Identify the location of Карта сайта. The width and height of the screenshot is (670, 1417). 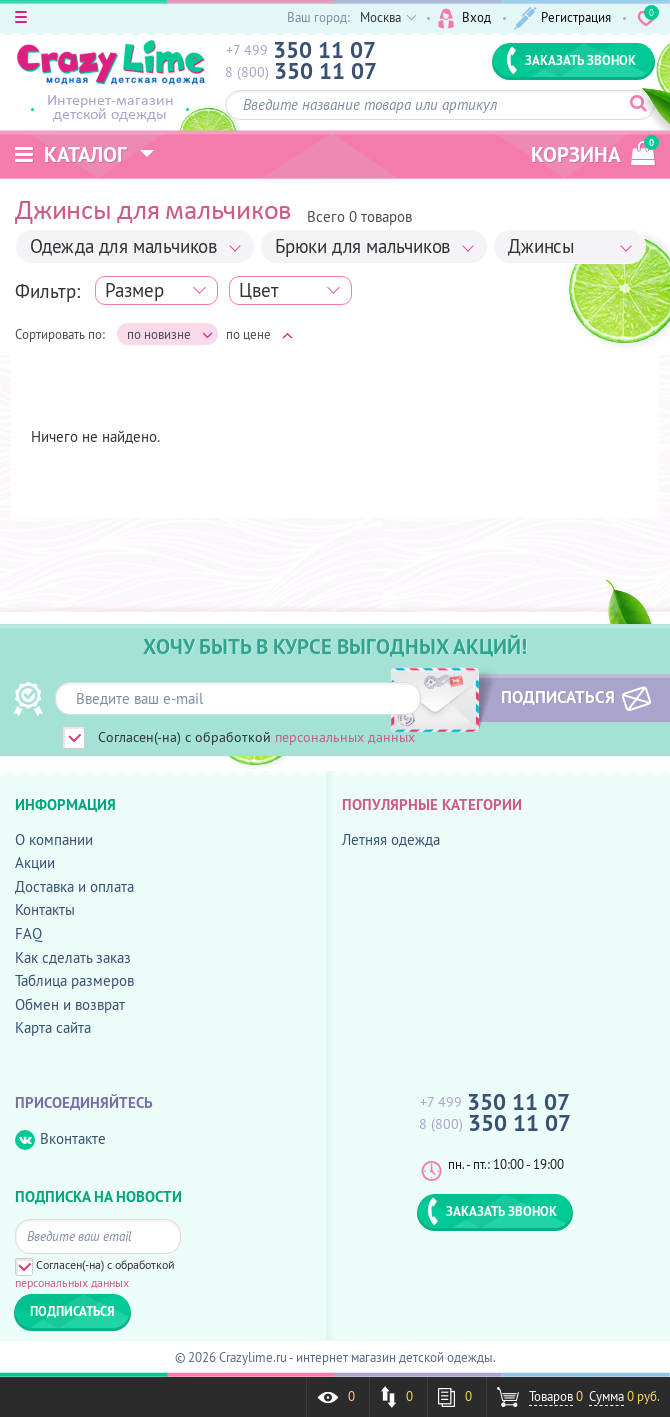
(53, 1027).